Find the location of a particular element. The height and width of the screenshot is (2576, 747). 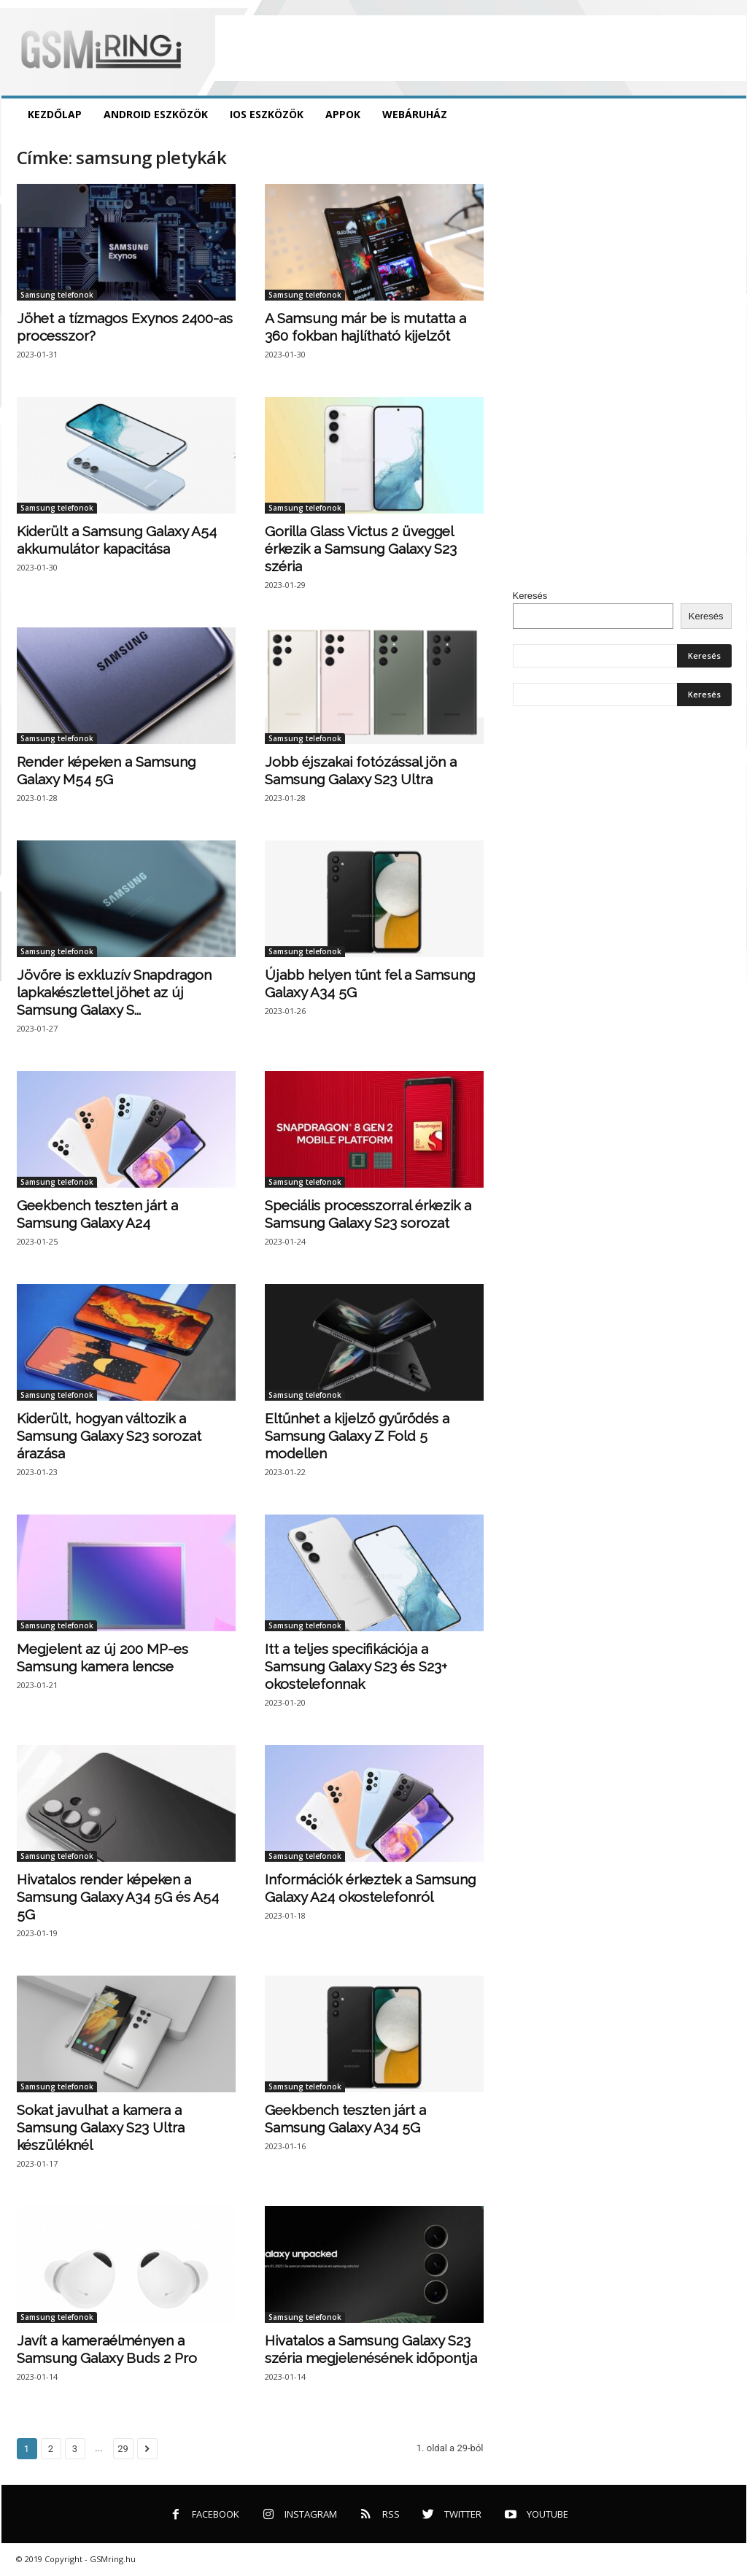

Kiderült, hogyan változik a Samsung Galaxy S23 sorozat árazása is located at coordinates (109, 1435).